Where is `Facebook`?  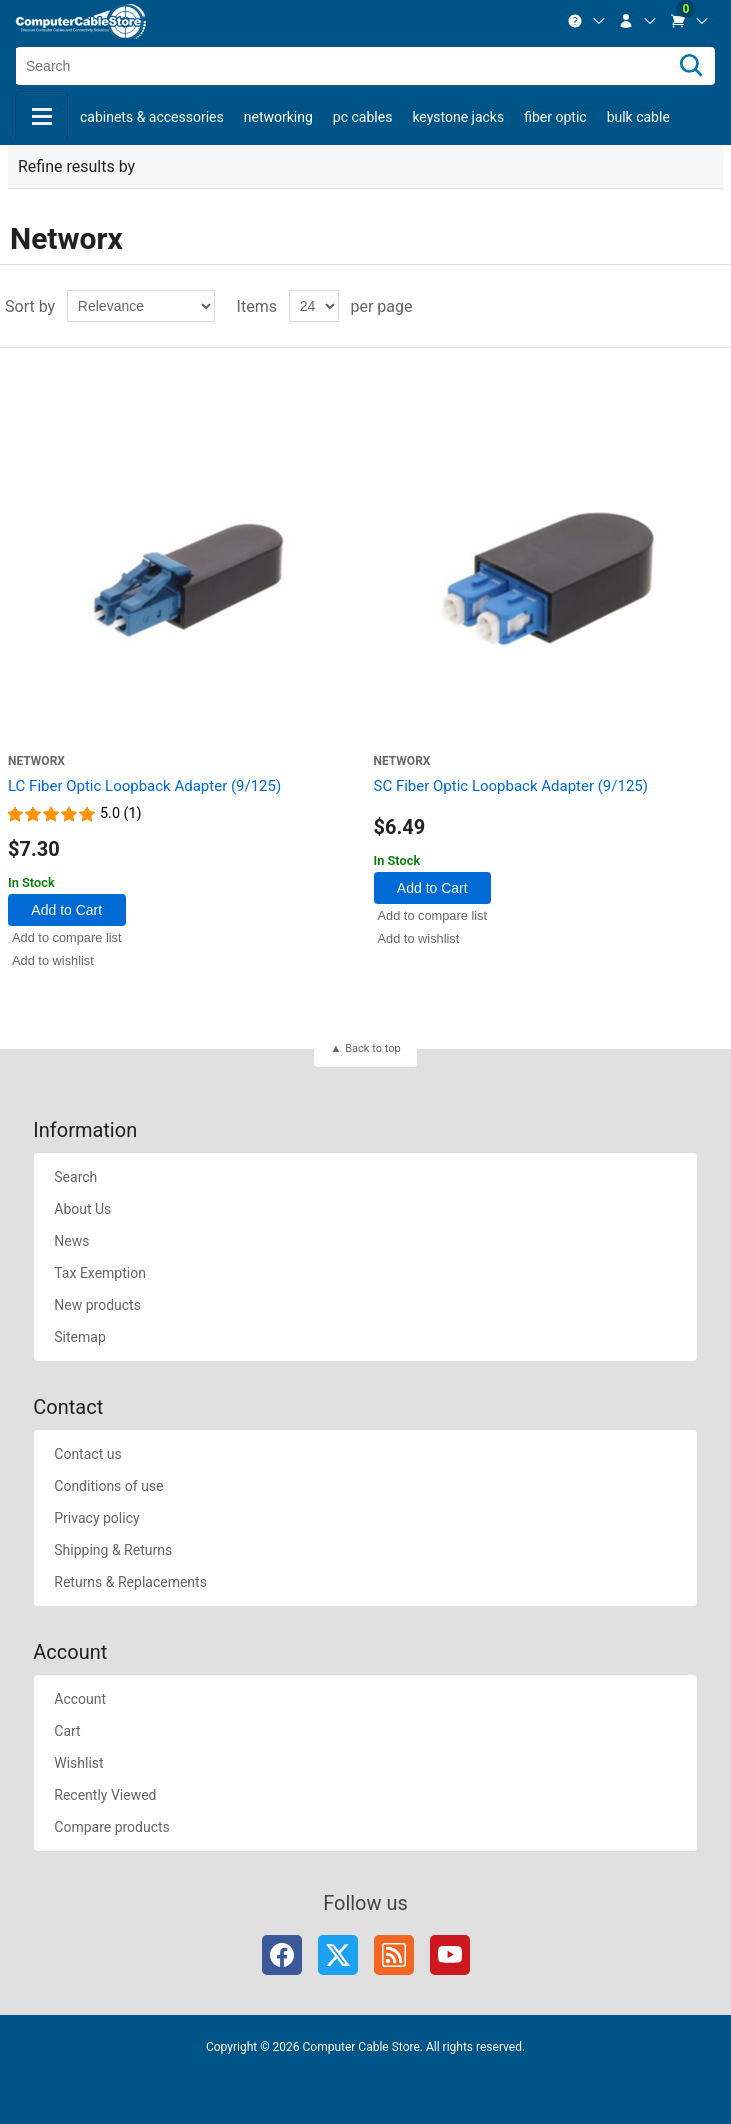
Facebook is located at coordinates (282, 1955).